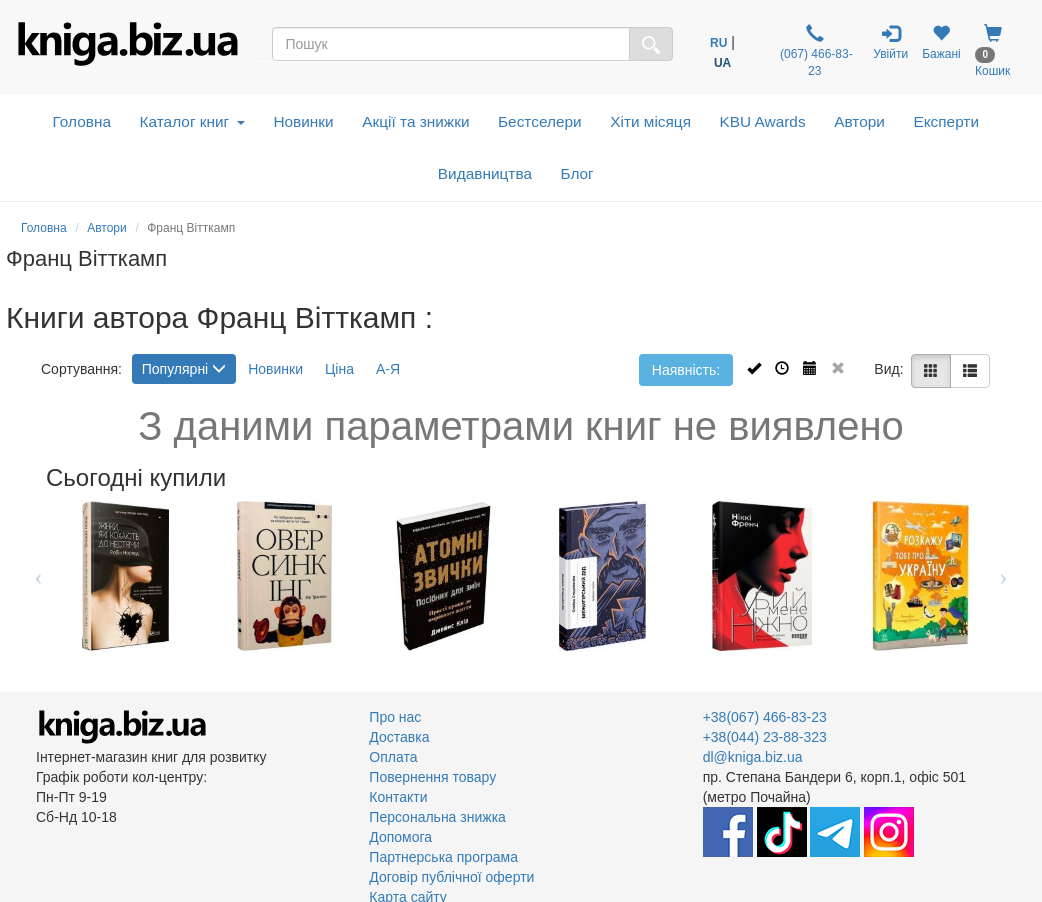 This screenshot has height=902, width=1042. I want to click on Ціна, so click(339, 369).